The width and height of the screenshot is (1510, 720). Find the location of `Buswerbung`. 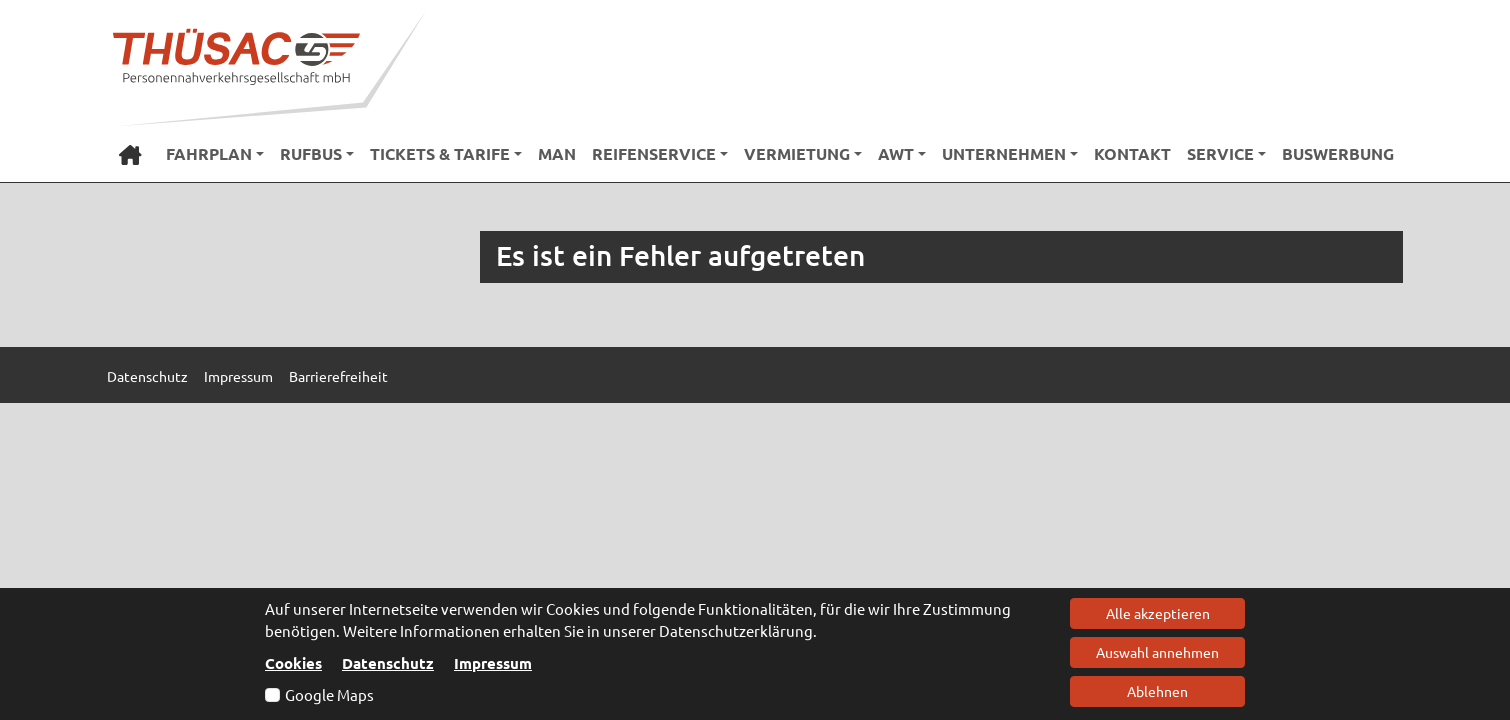

Buswerbung is located at coordinates (1338, 153).